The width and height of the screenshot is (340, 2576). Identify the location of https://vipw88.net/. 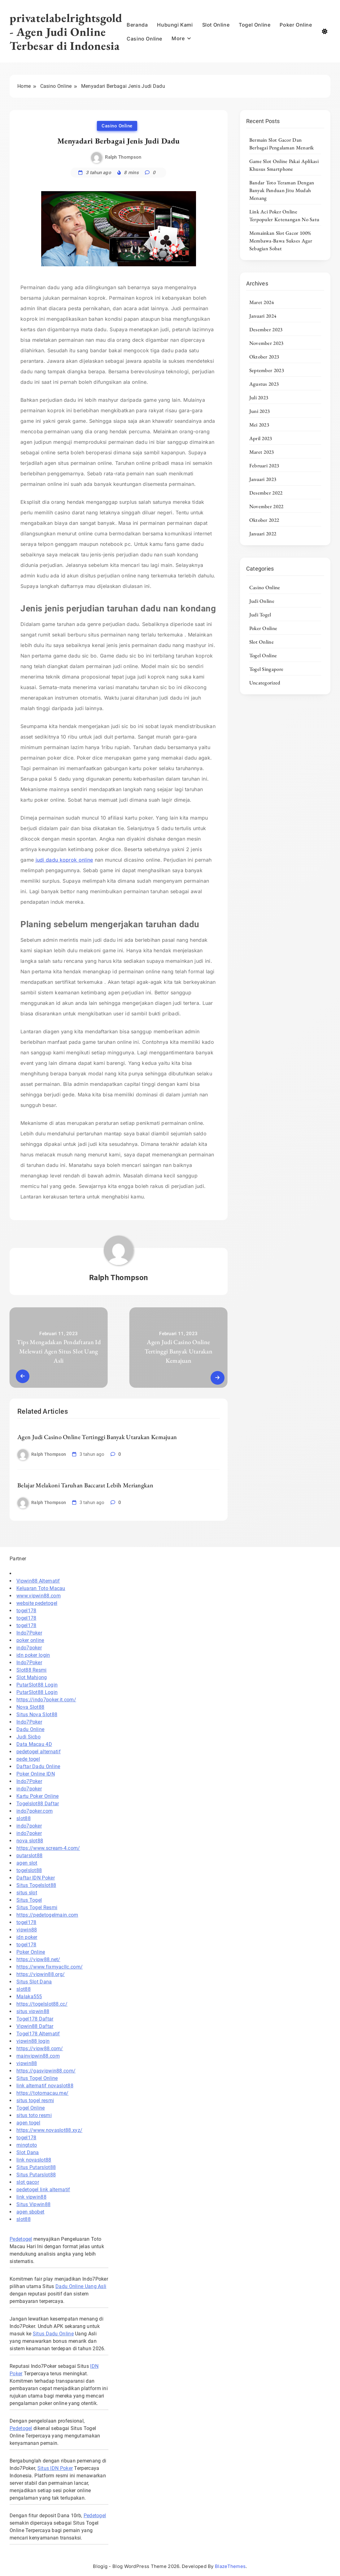
(38, 1959).